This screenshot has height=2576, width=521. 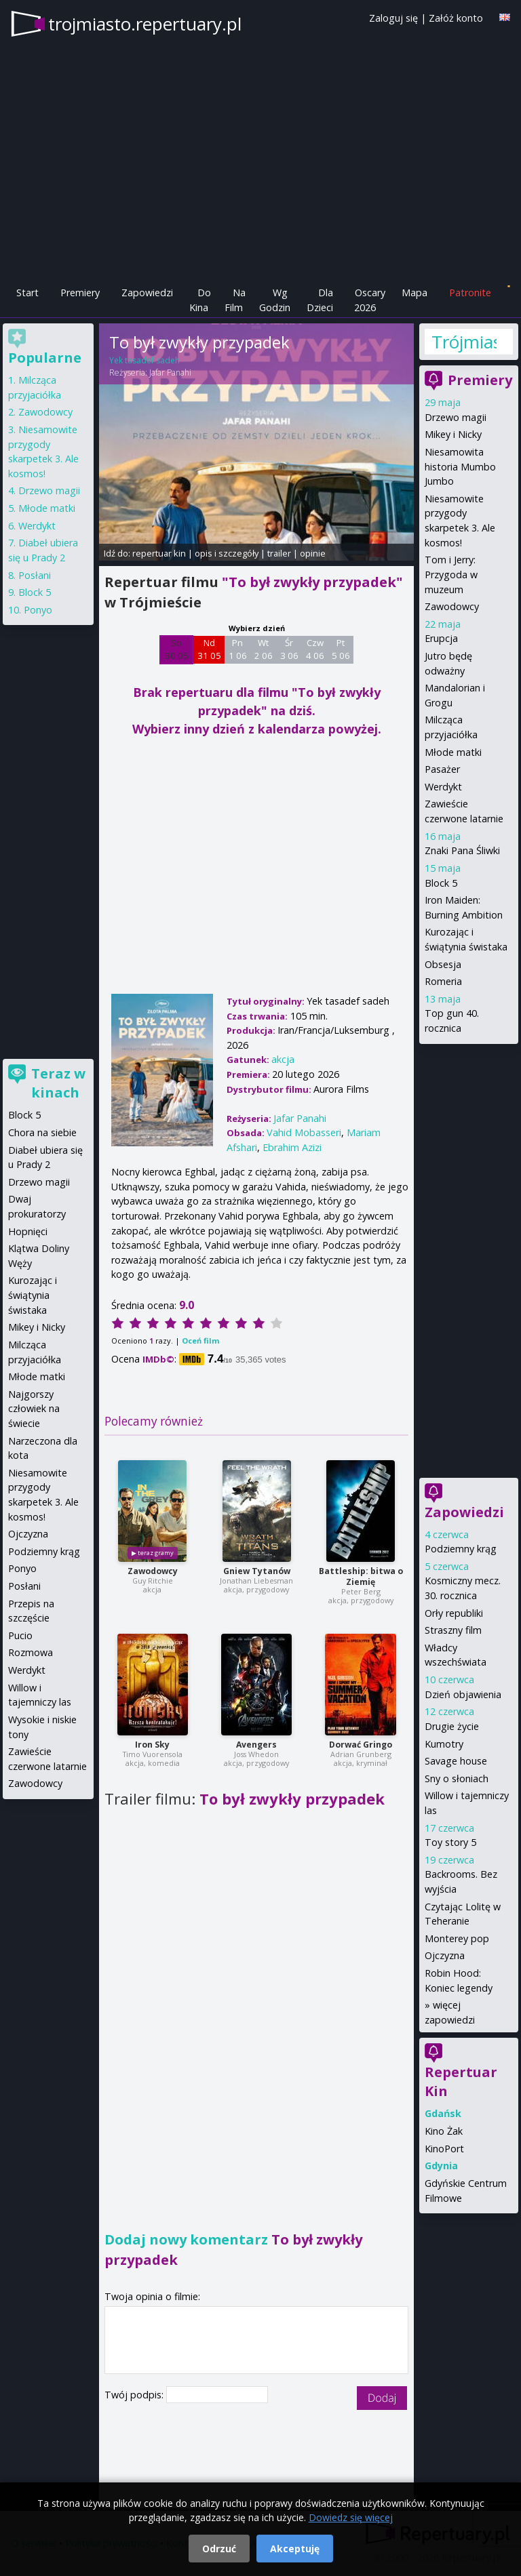 What do you see at coordinates (444, 1743) in the screenshot?
I see `Kumotry` at bounding box center [444, 1743].